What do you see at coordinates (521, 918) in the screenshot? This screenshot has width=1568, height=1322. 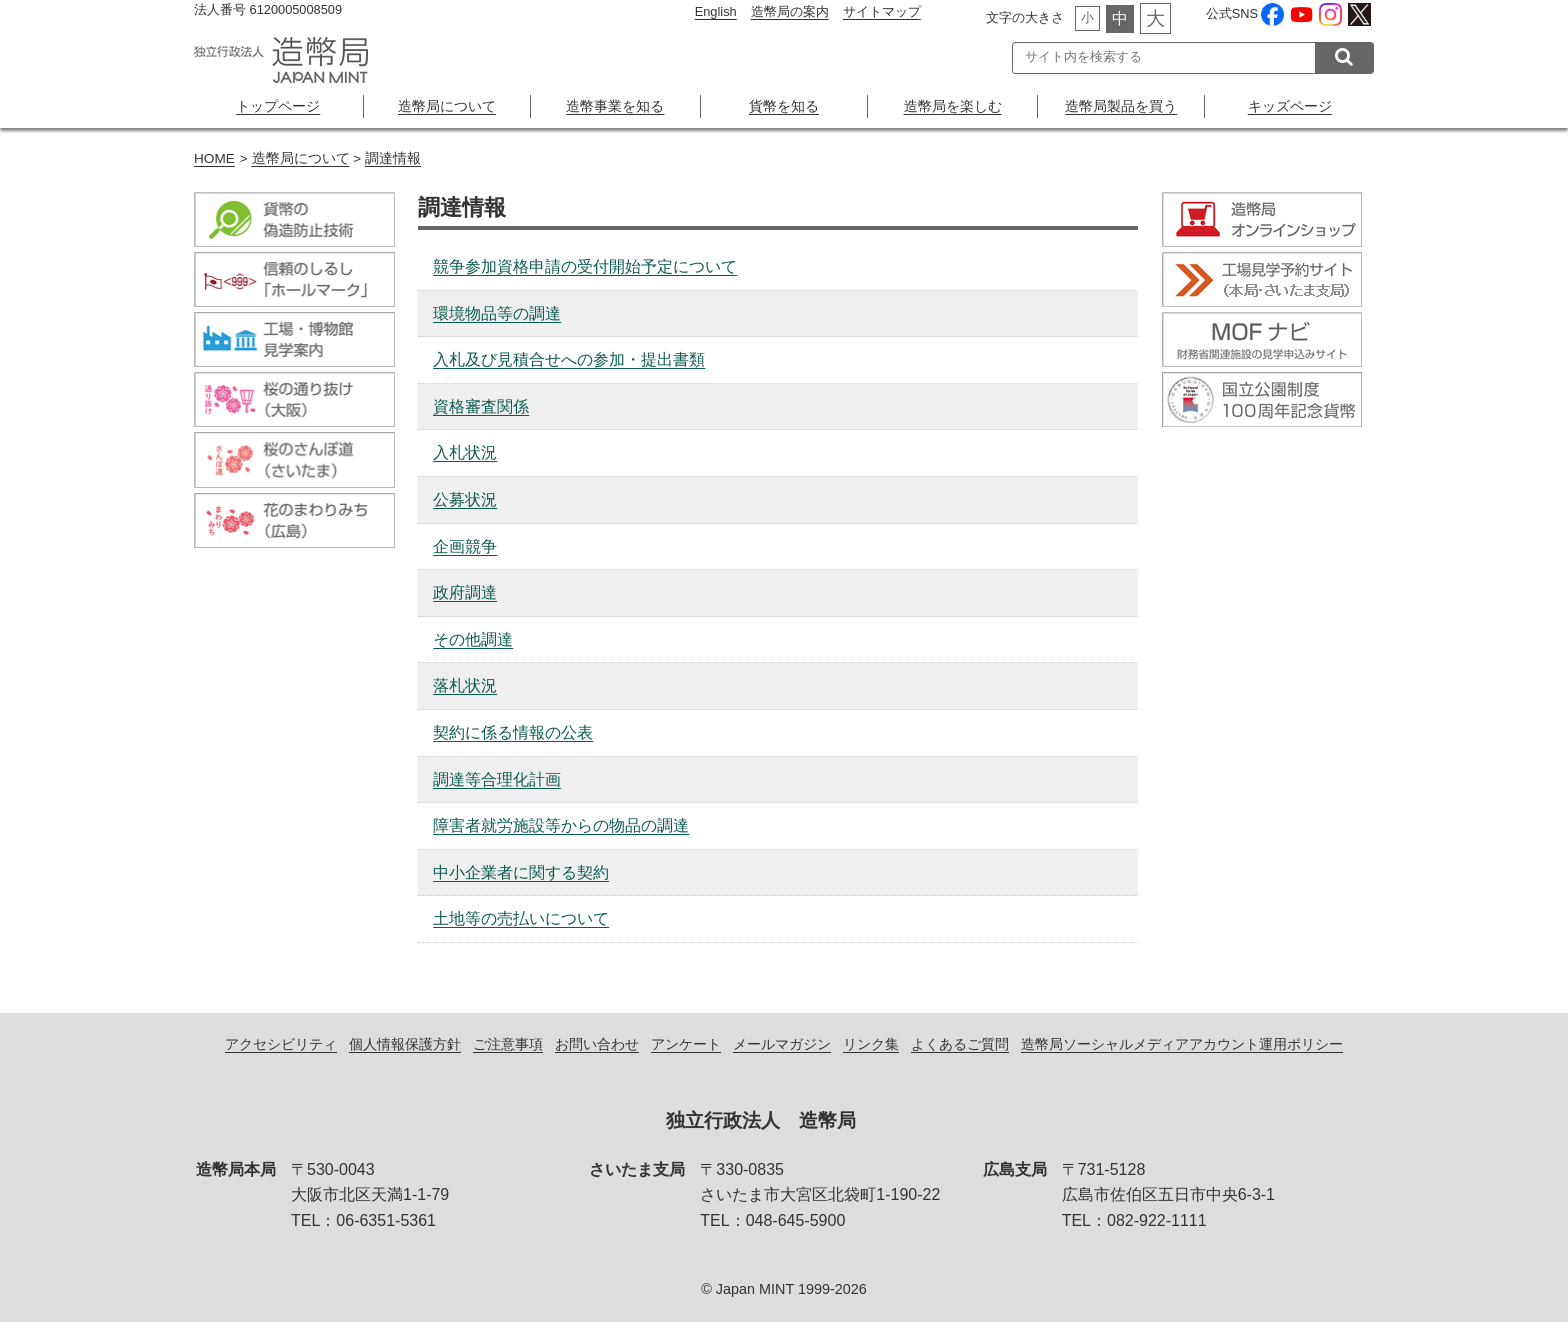 I see `土地等の売払いについて` at bounding box center [521, 918].